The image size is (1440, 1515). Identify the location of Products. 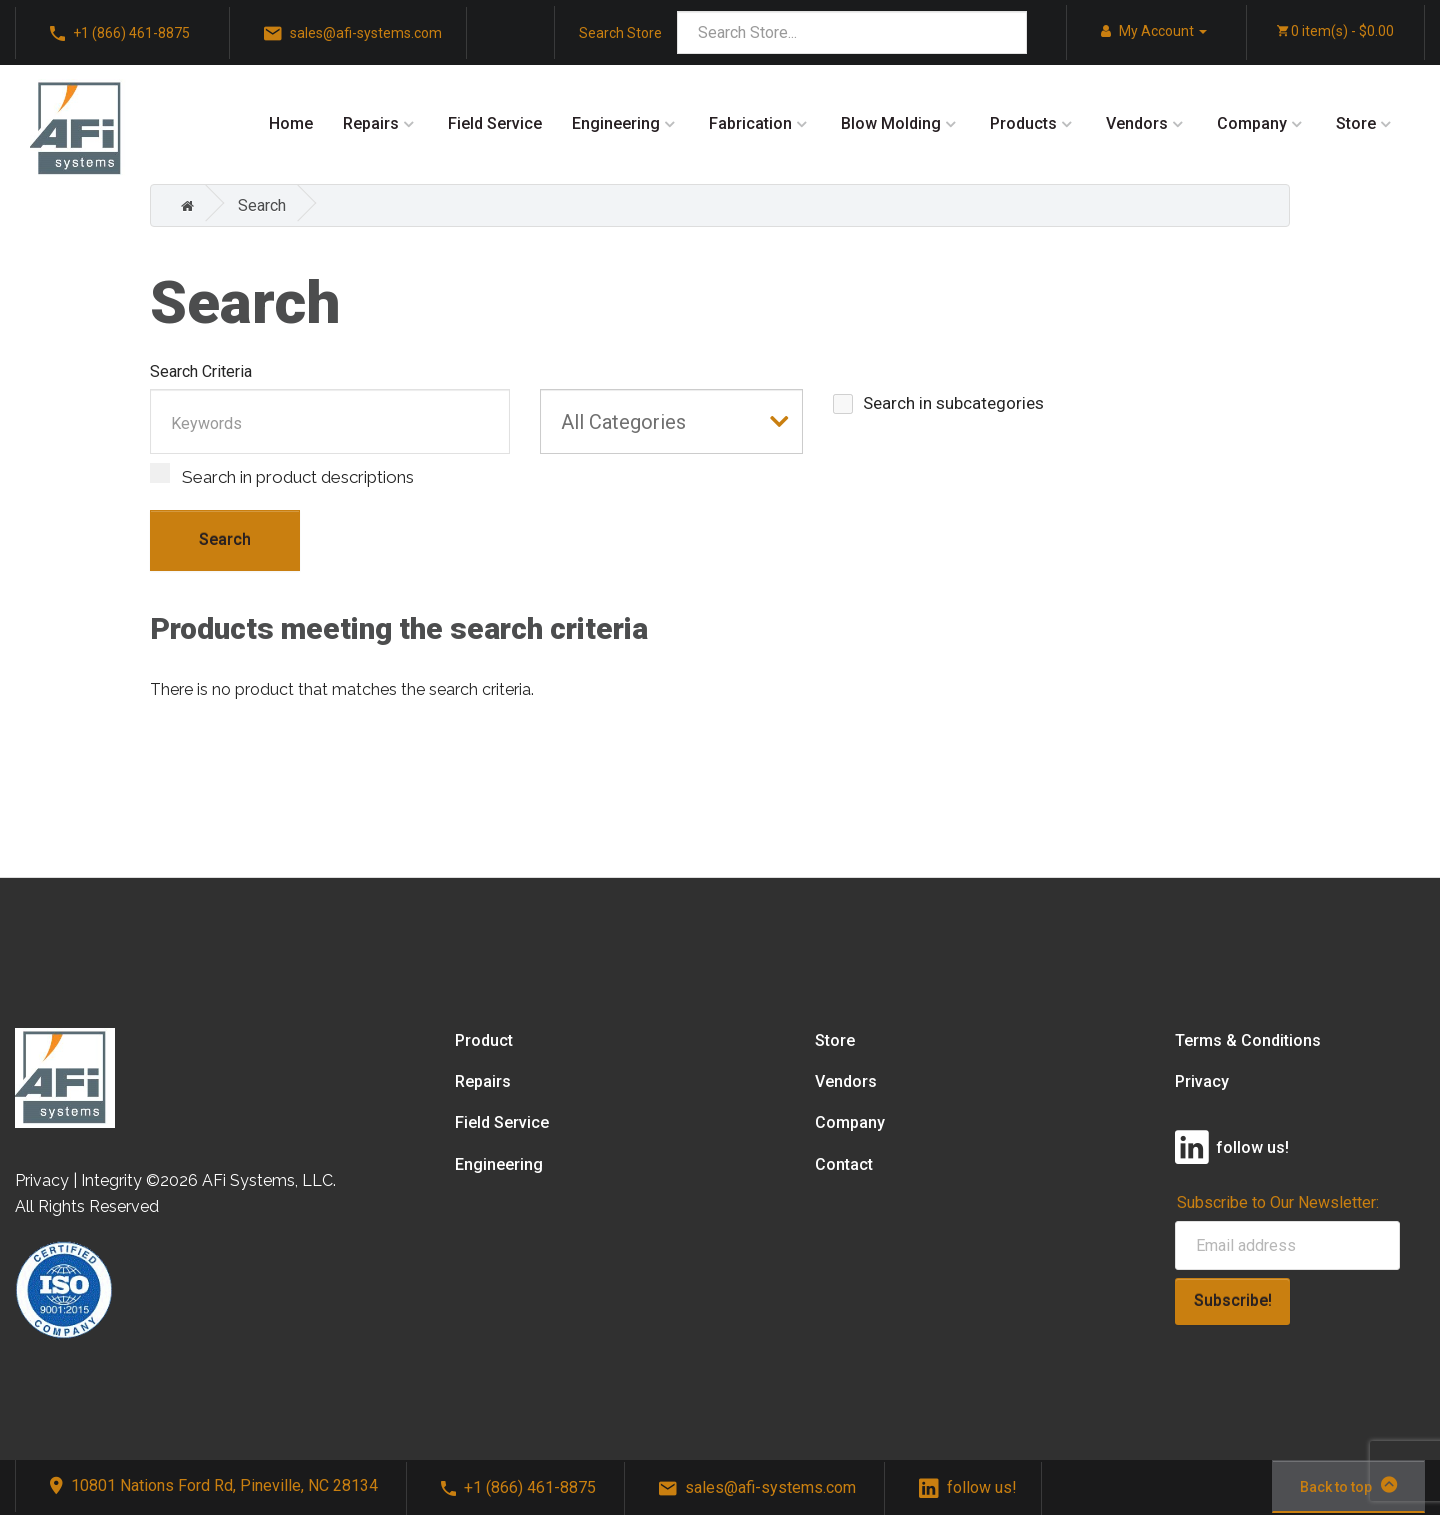
(1023, 123).